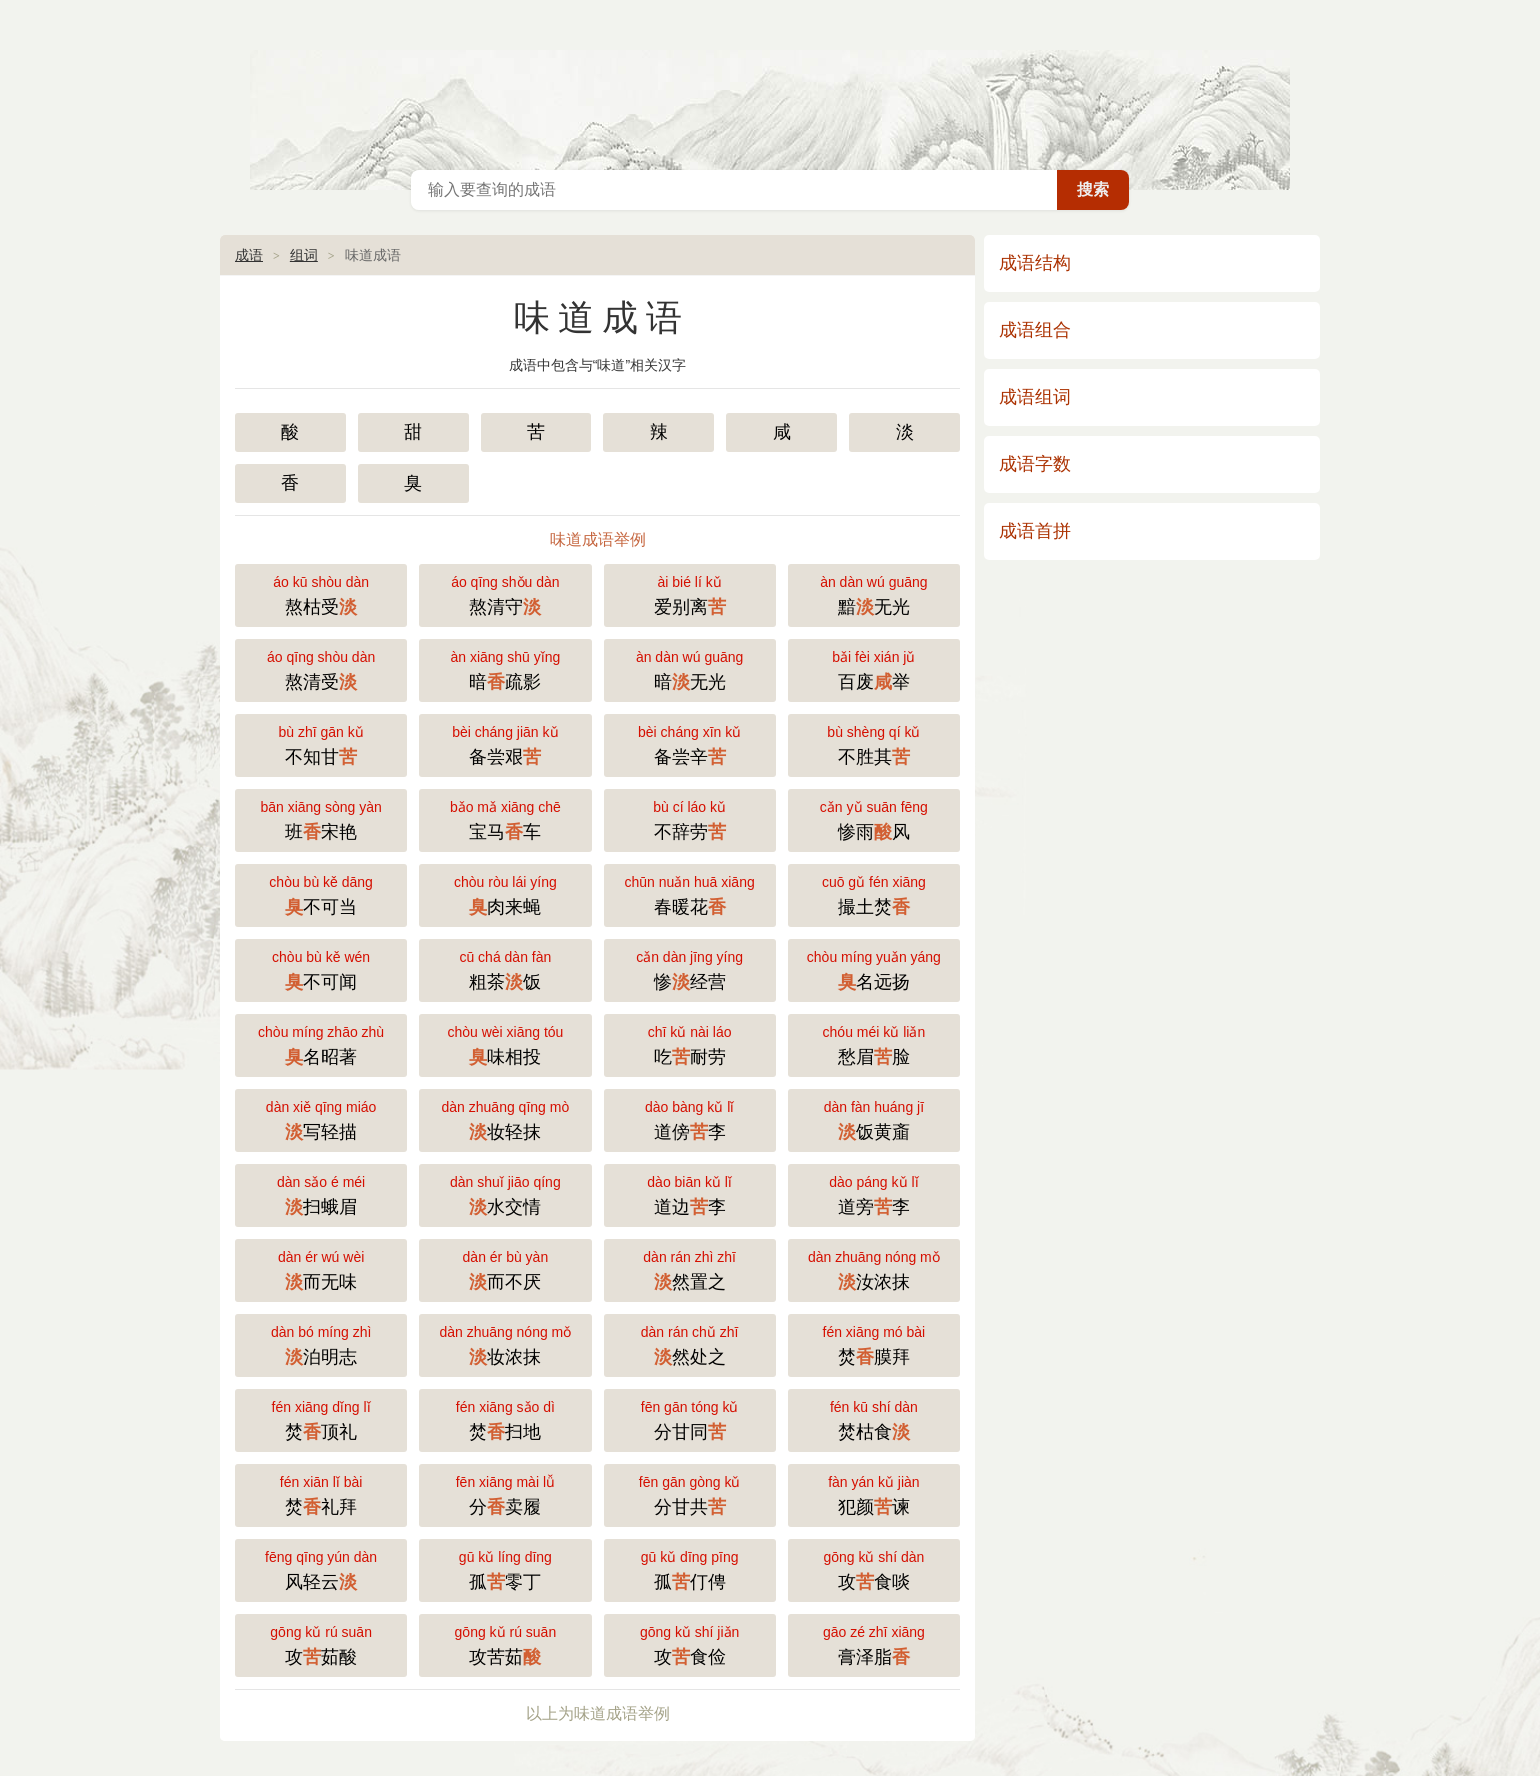 Image resolution: width=1540 pixels, height=1776 pixels. I want to click on 备尝艰, so click(505, 743).